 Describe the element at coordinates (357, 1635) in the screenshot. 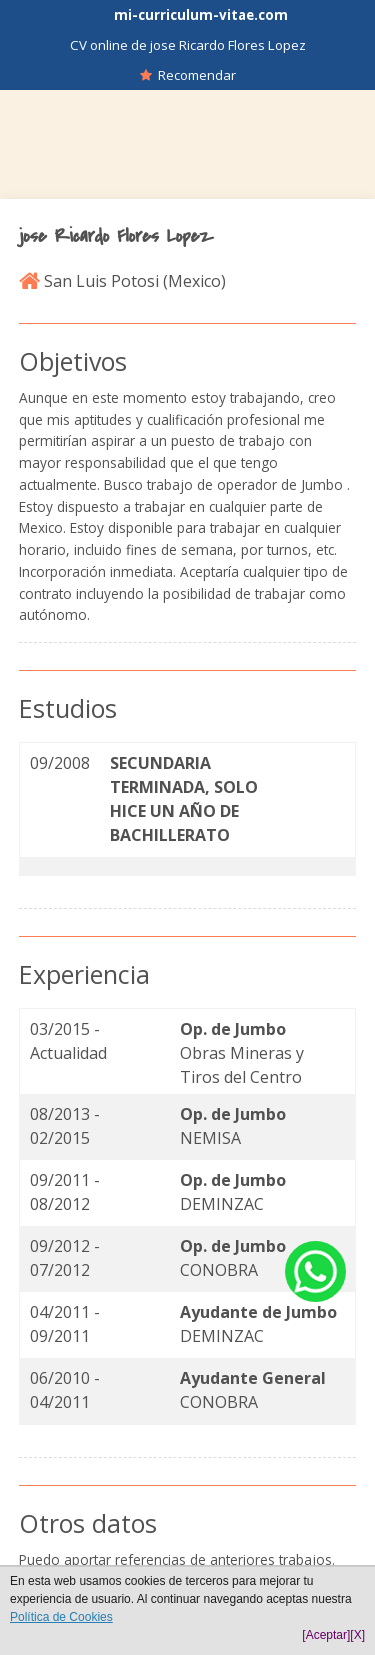

I see `[X]` at that location.